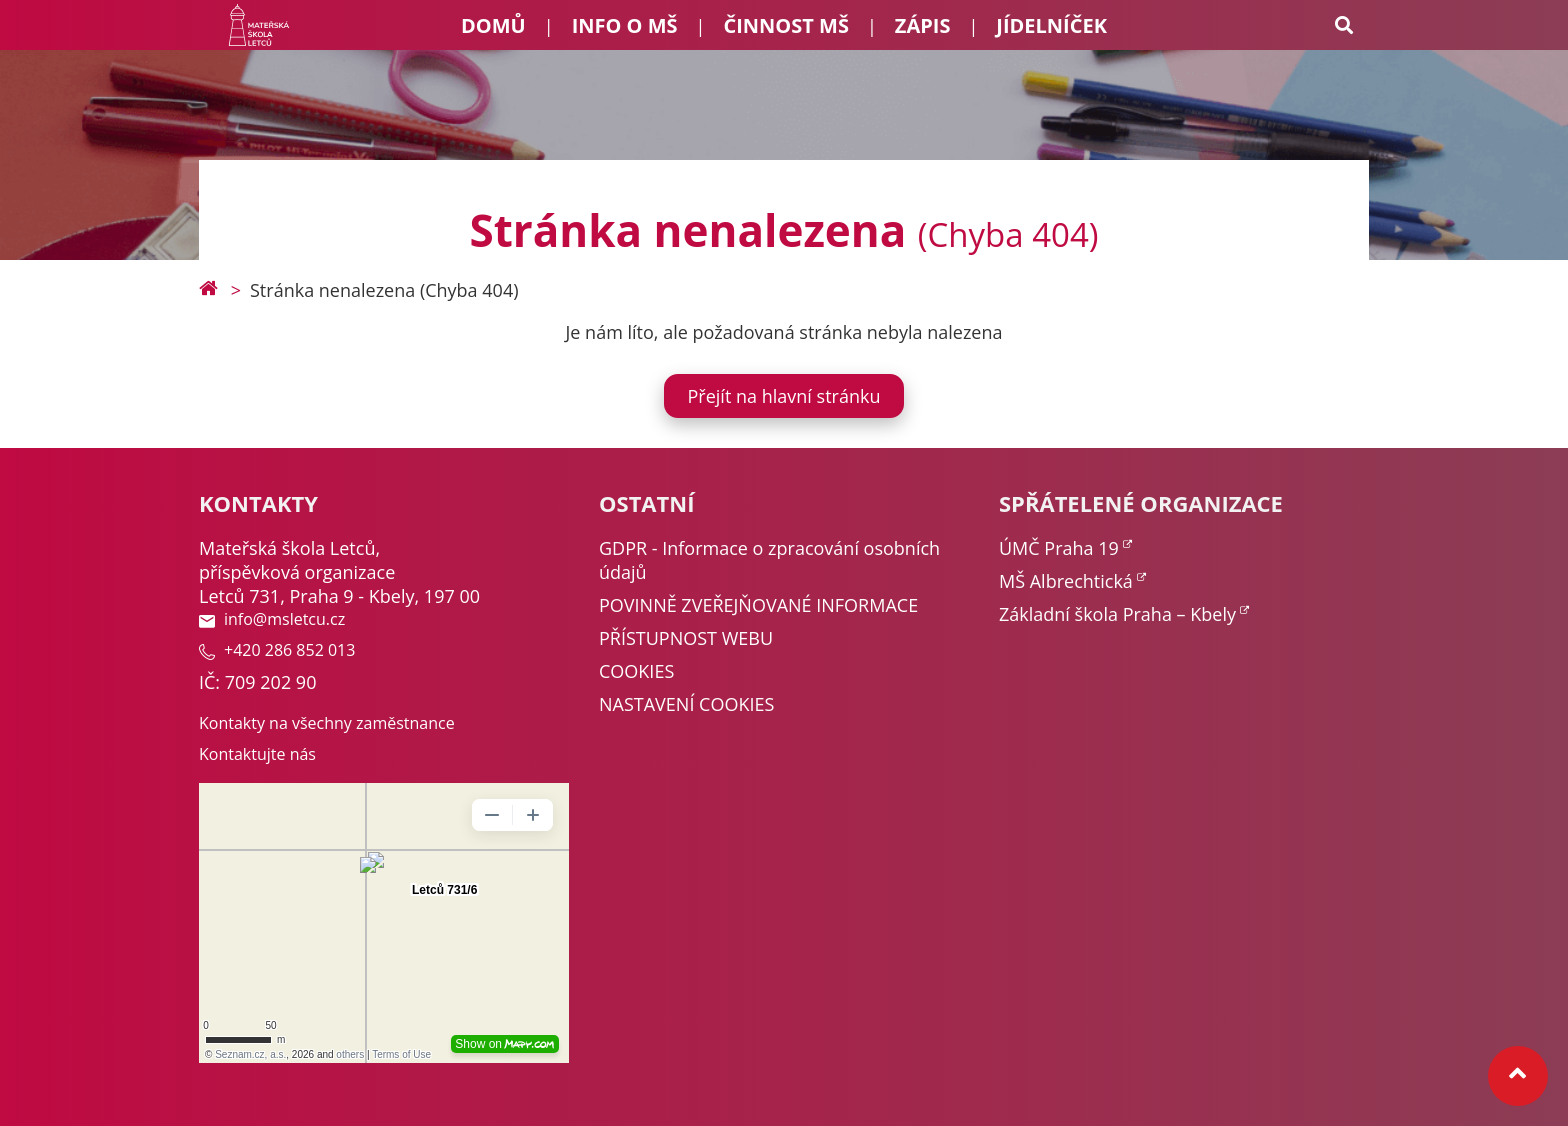 Image resolution: width=1568 pixels, height=1126 pixels. Describe the element at coordinates (277, 650) in the screenshot. I see `+420 286 852 013` at that location.